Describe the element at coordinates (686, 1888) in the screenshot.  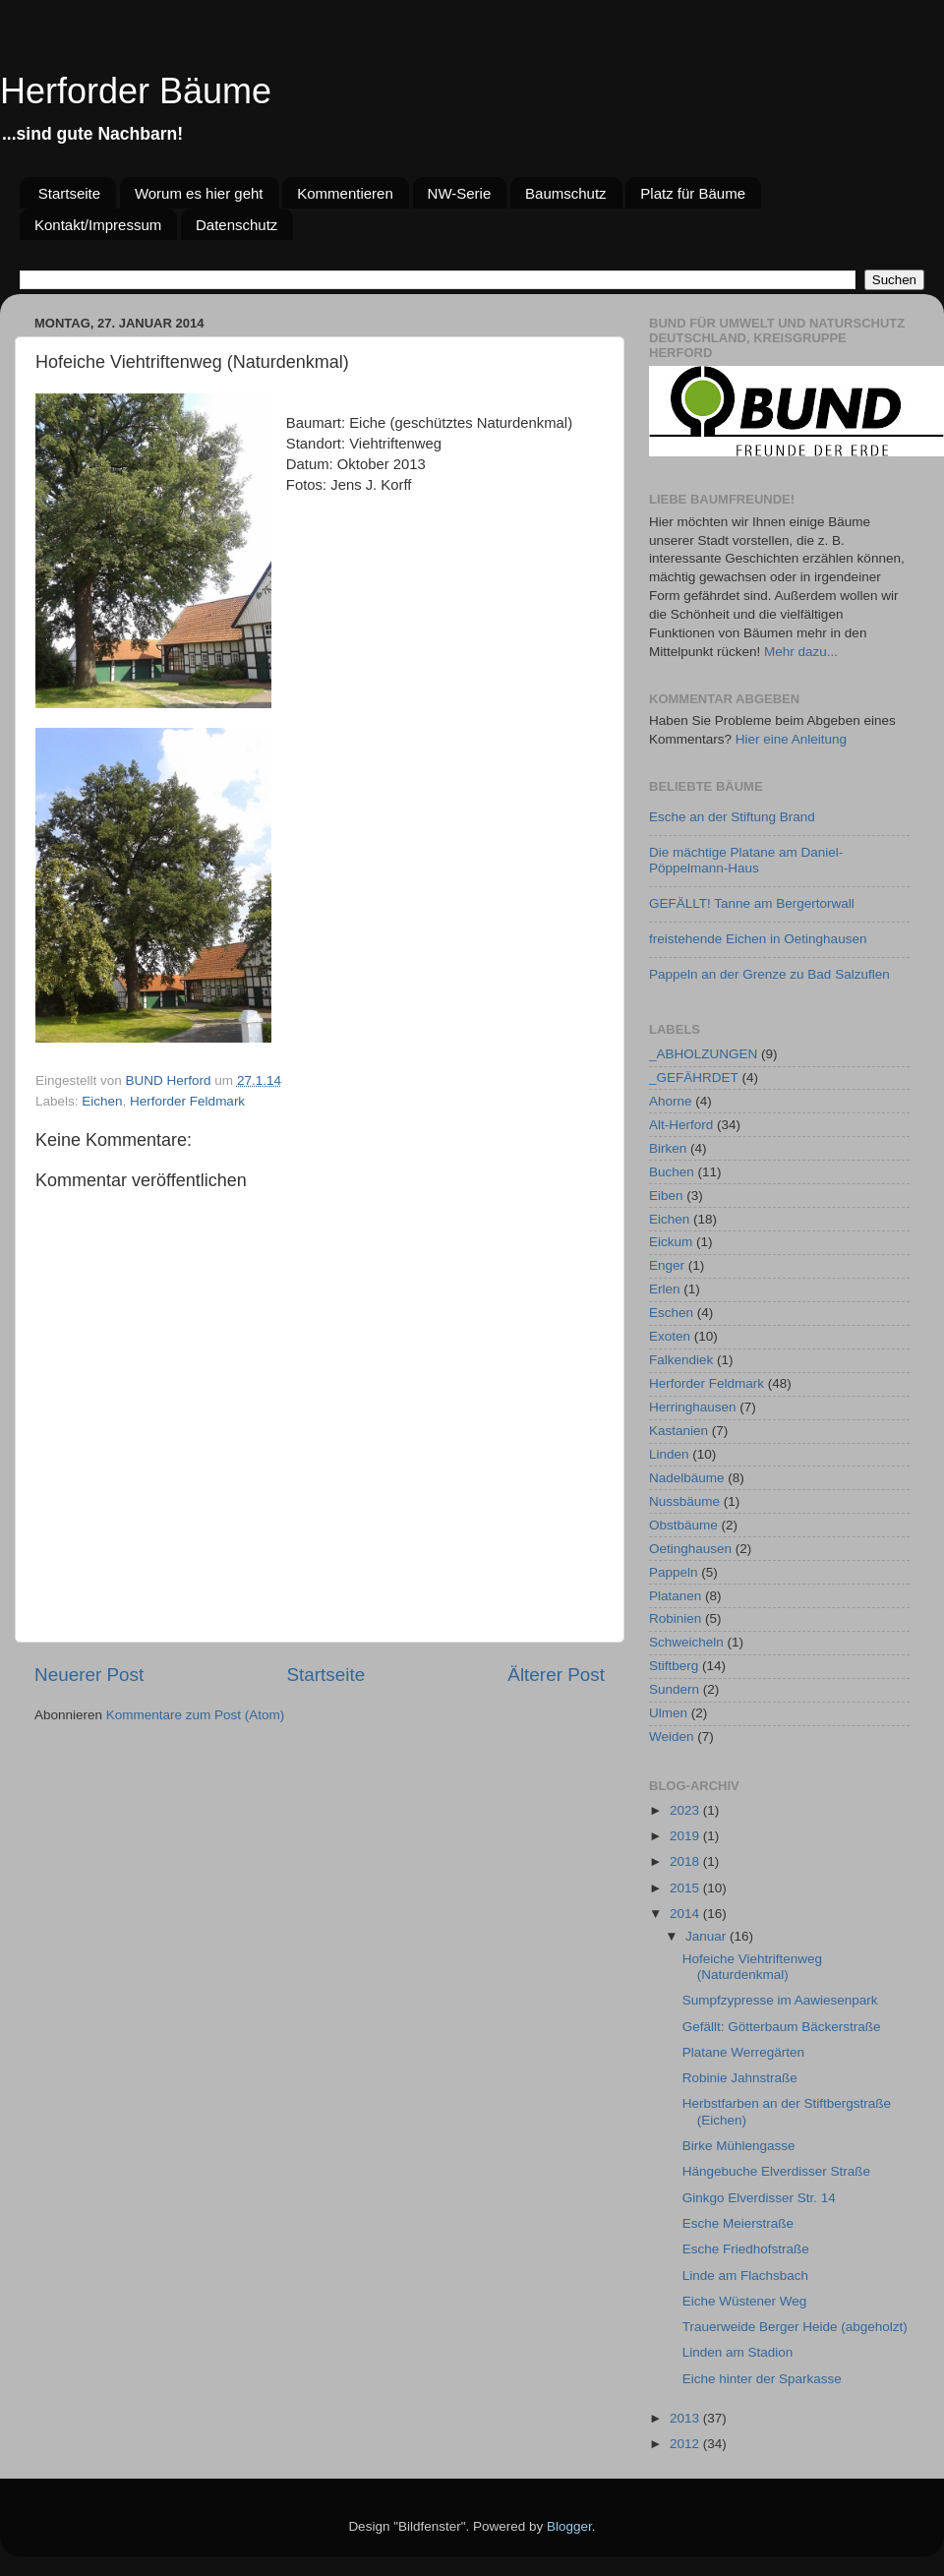
I see `2015` at that location.